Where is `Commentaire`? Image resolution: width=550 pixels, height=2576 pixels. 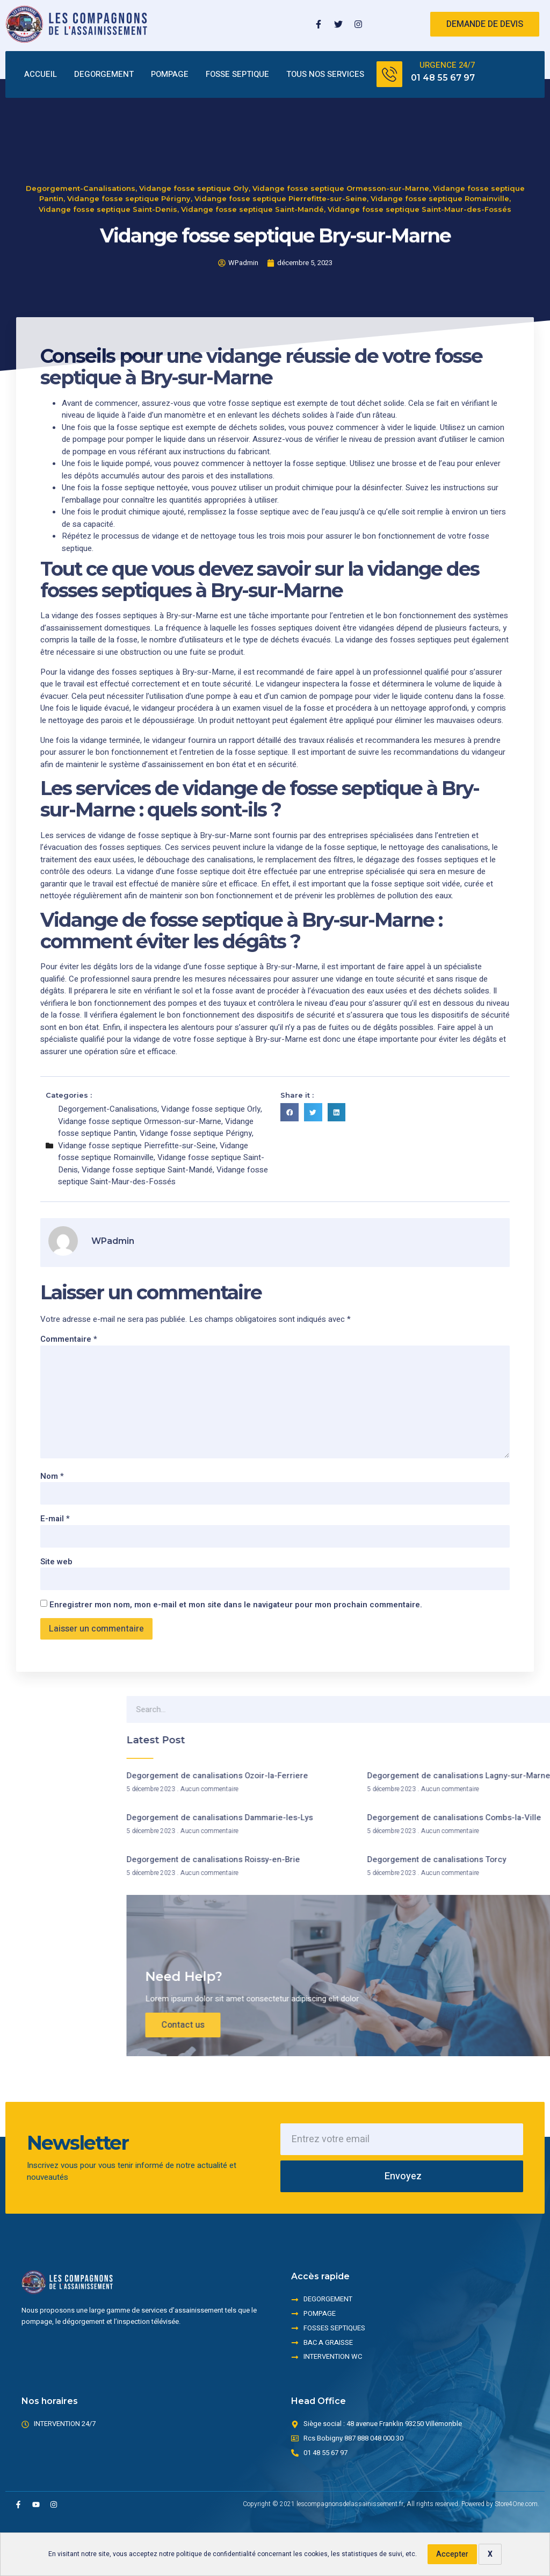
Commentaire is located at coordinates (68, 1339).